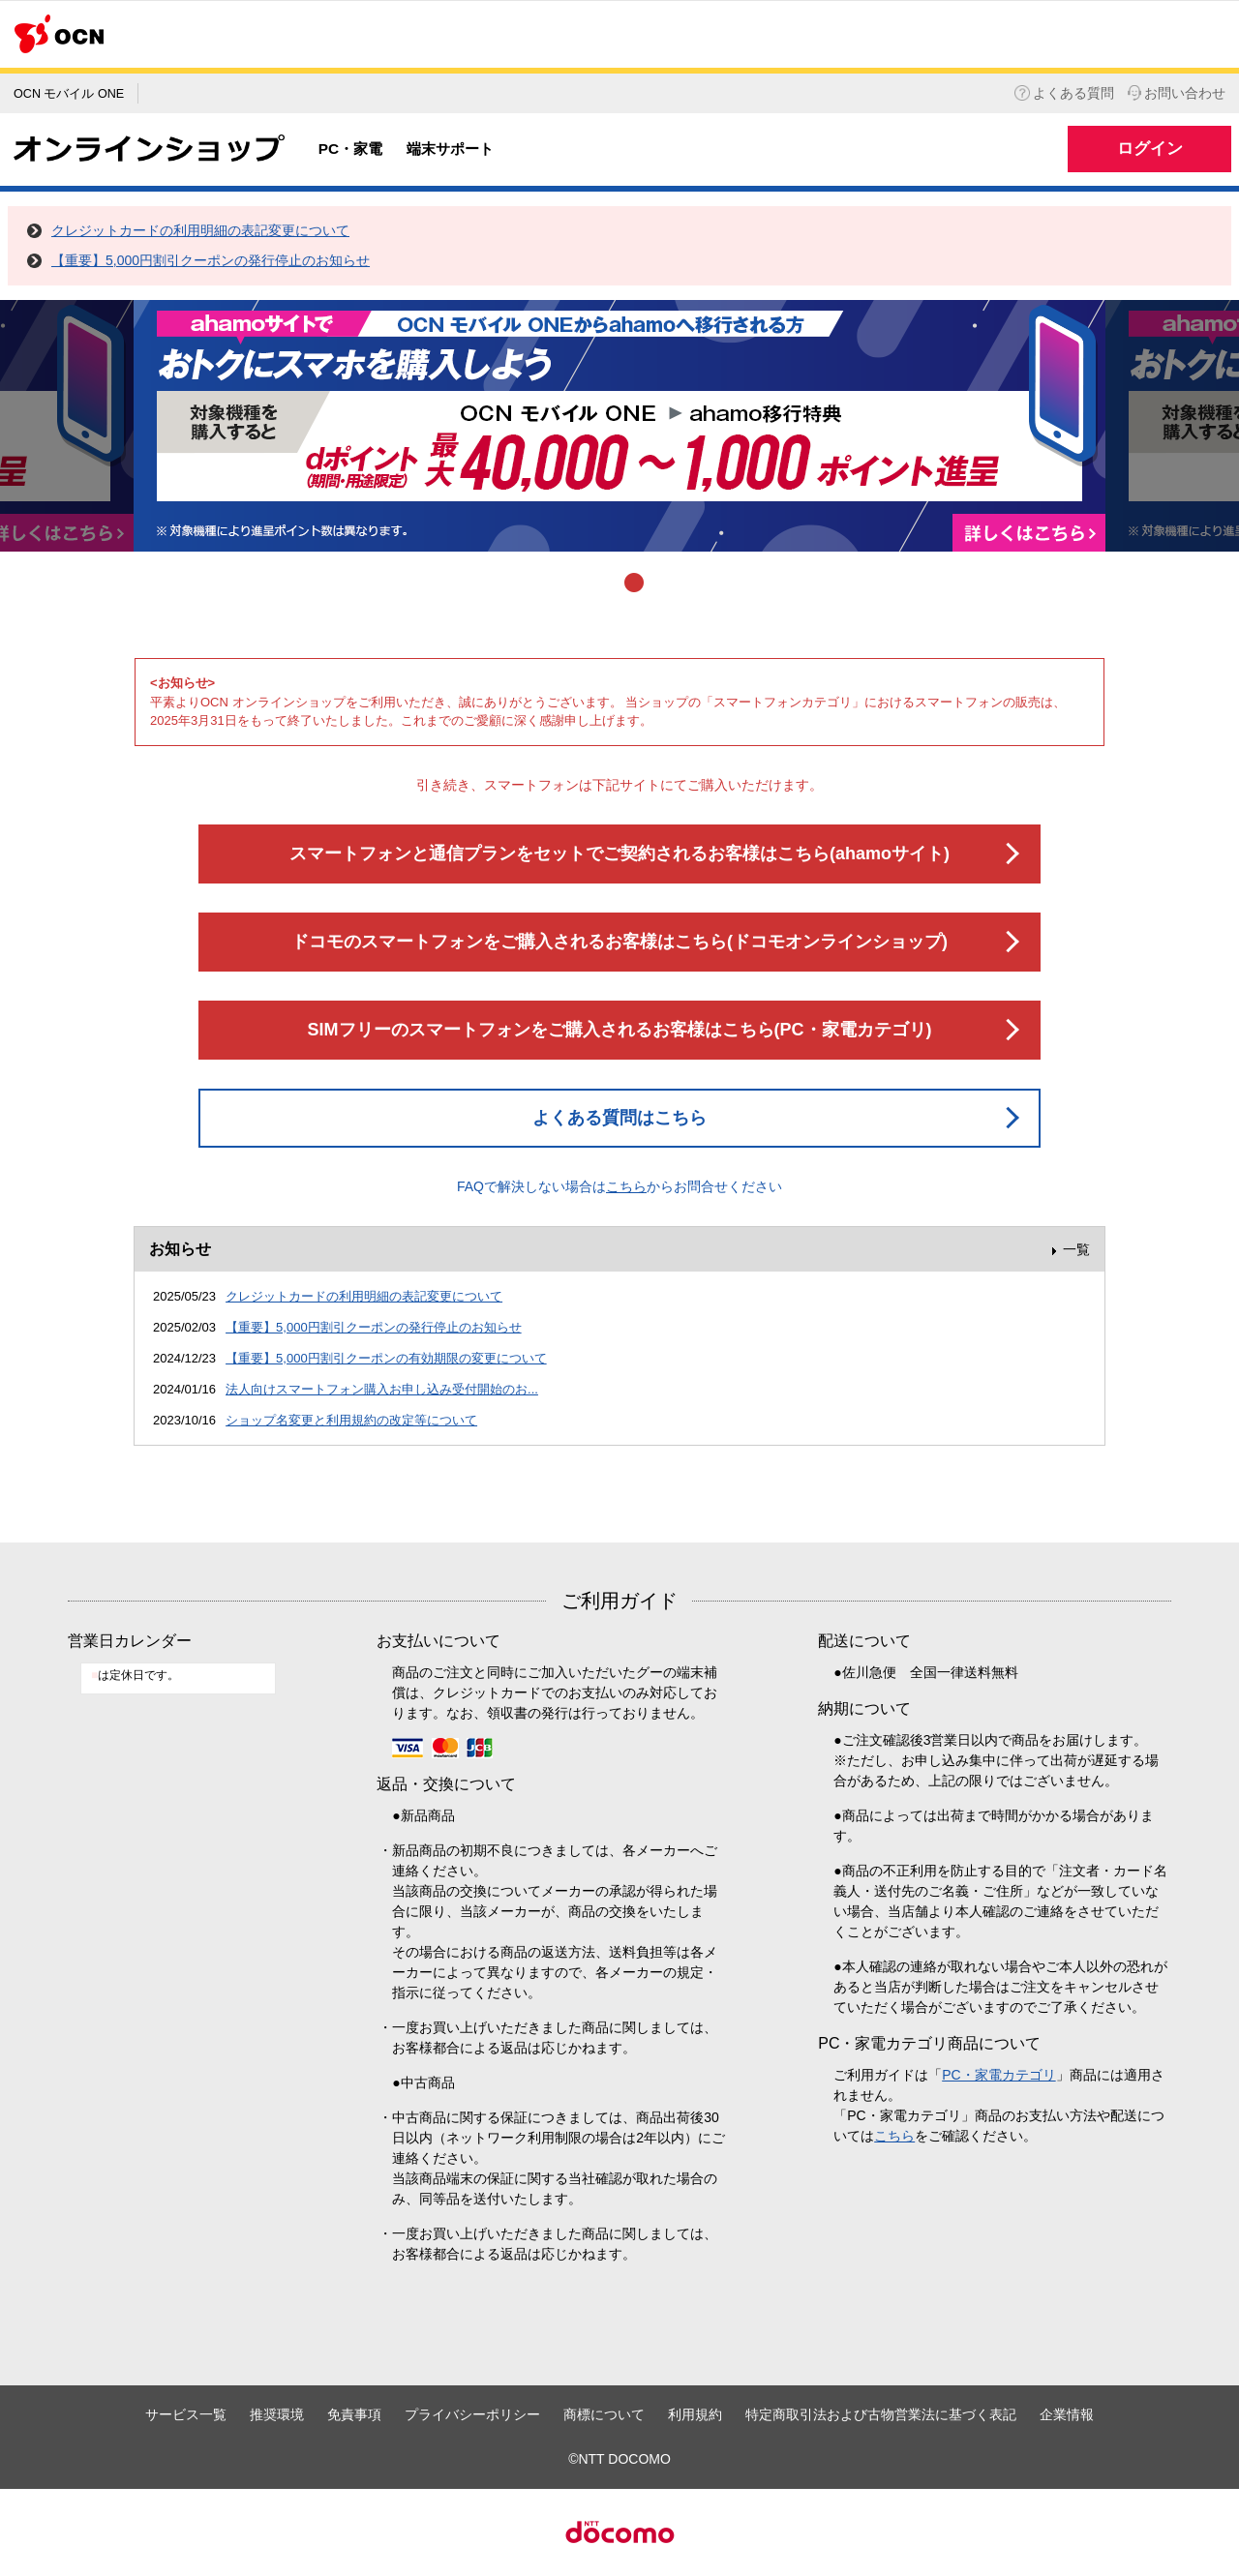  What do you see at coordinates (386, 1358) in the screenshot?
I see `【重要】5,000円割引クーポンの有効期限の変更について` at bounding box center [386, 1358].